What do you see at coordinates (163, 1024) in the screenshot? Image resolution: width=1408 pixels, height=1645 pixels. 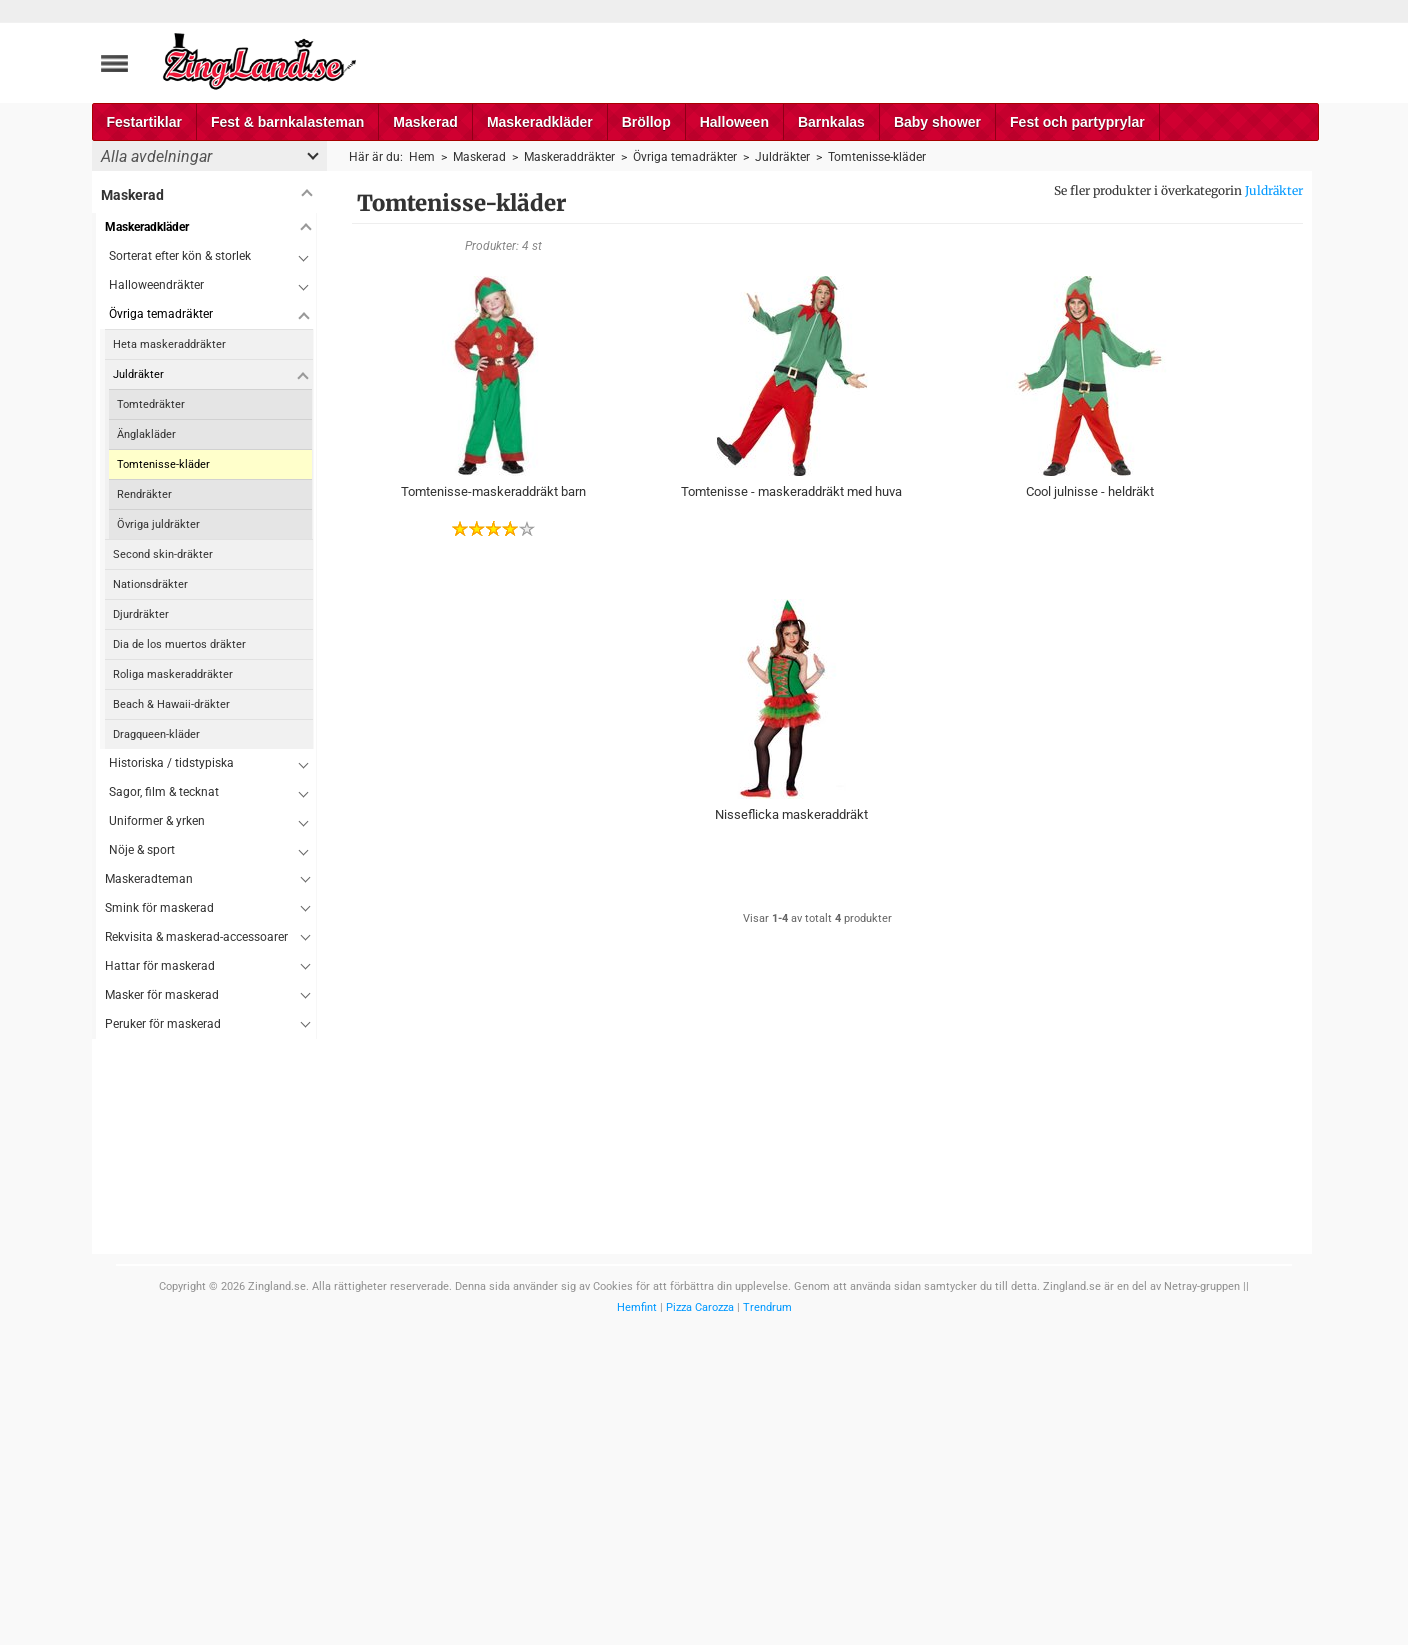 I see `Peruker för maskerad` at bounding box center [163, 1024].